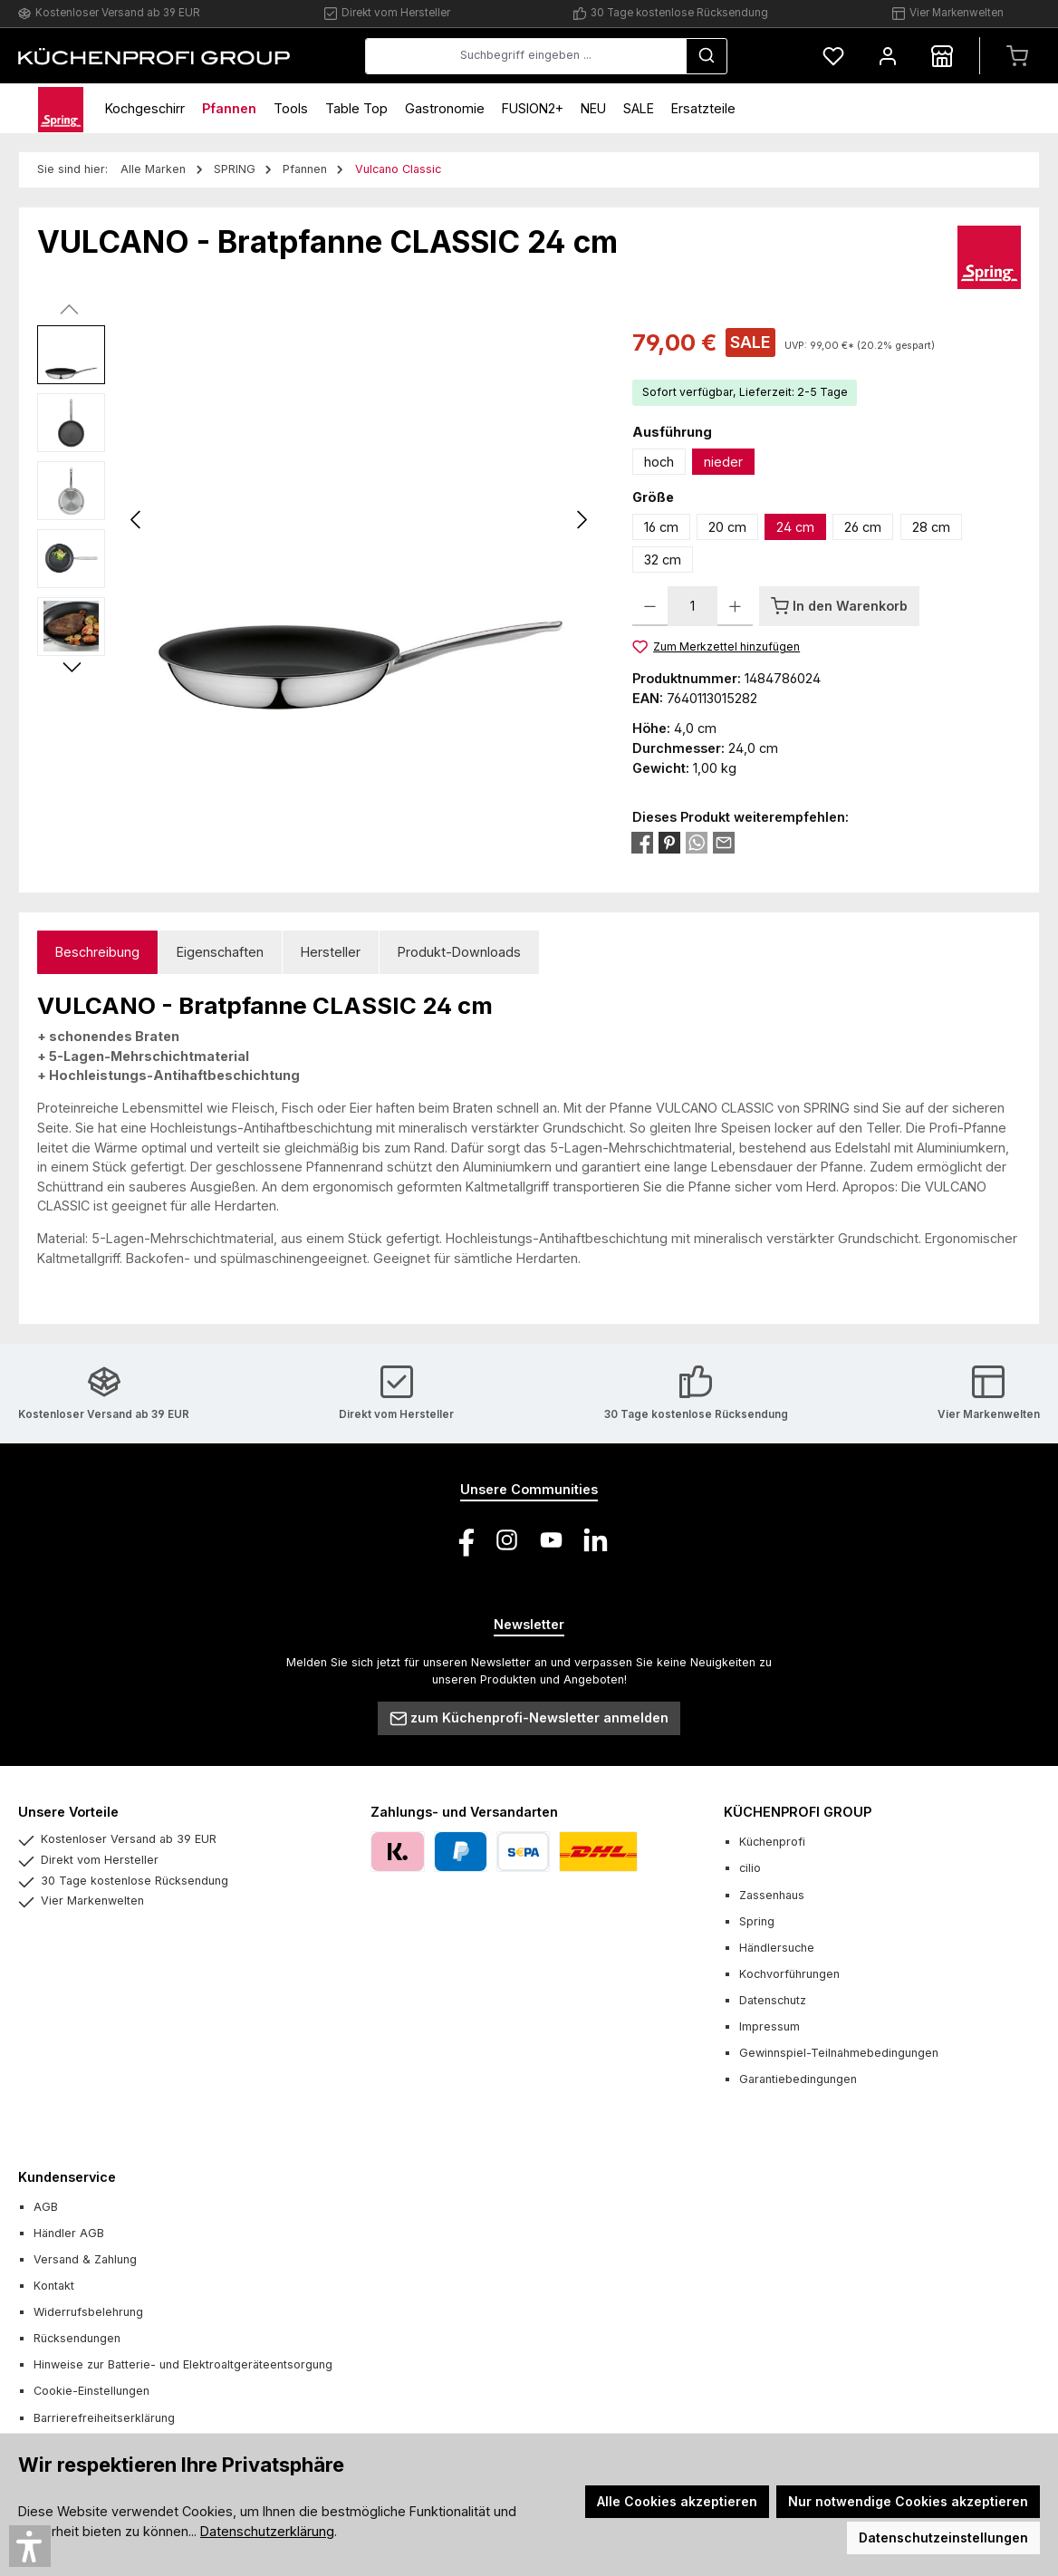  What do you see at coordinates (581, 519) in the screenshot?
I see `[Nächstes]` at bounding box center [581, 519].